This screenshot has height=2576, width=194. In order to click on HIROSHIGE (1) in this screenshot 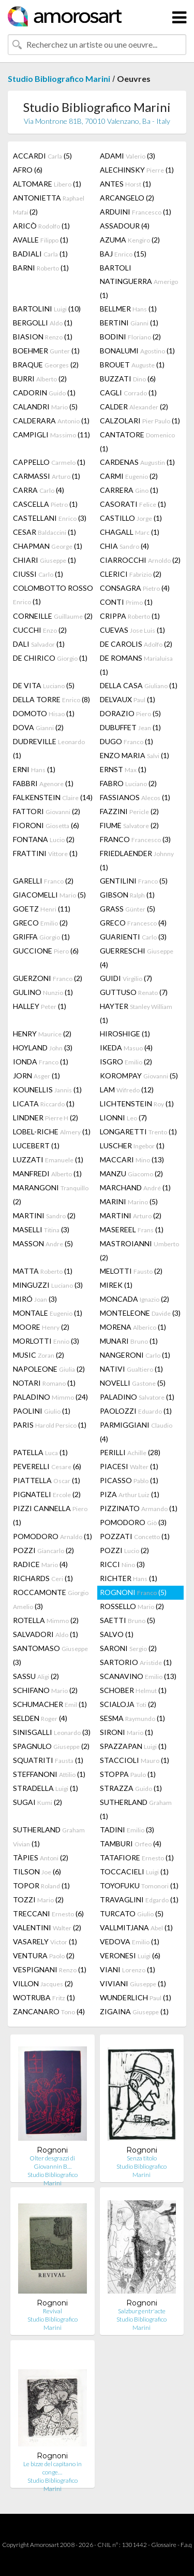, I will do `click(125, 1033)`.